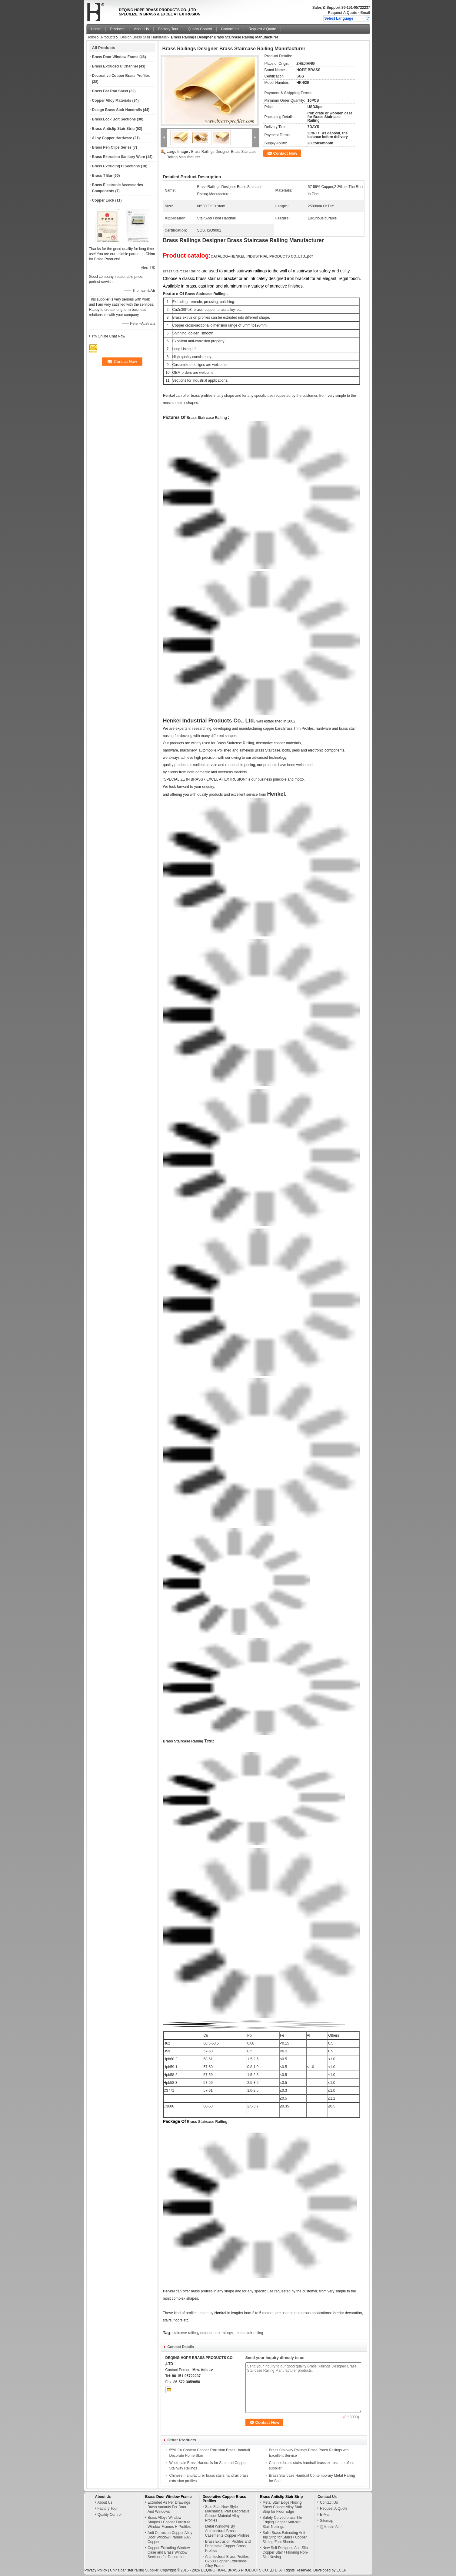  I want to click on Brass Door Window Frame, so click(115, 57).